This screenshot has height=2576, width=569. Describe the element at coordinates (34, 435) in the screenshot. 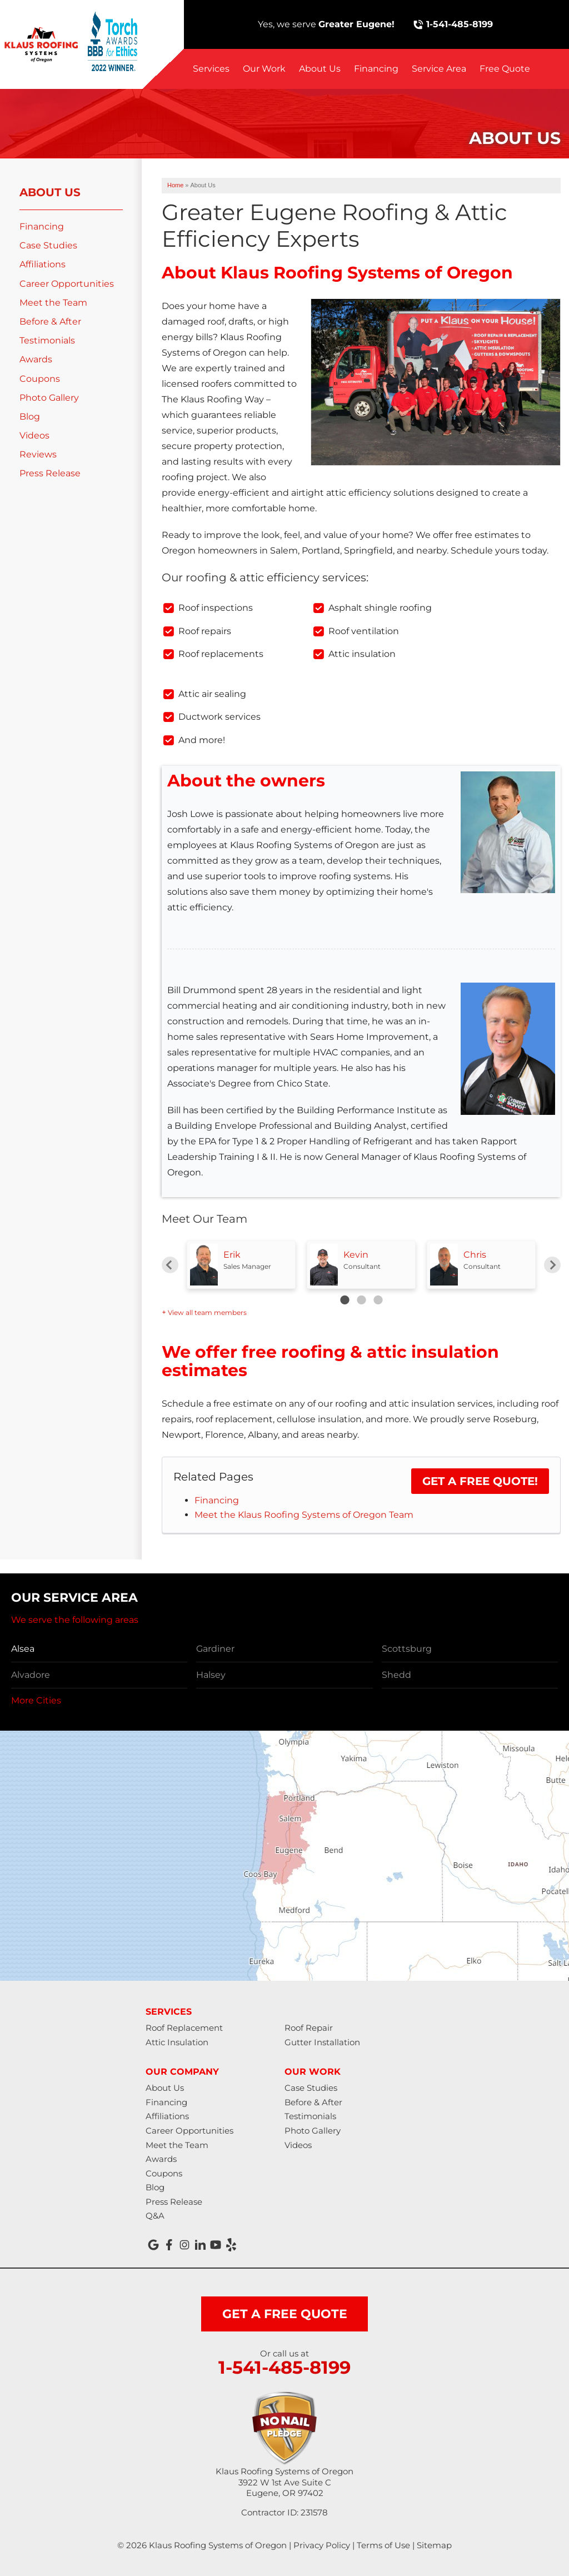

I see `Videos` at that location.